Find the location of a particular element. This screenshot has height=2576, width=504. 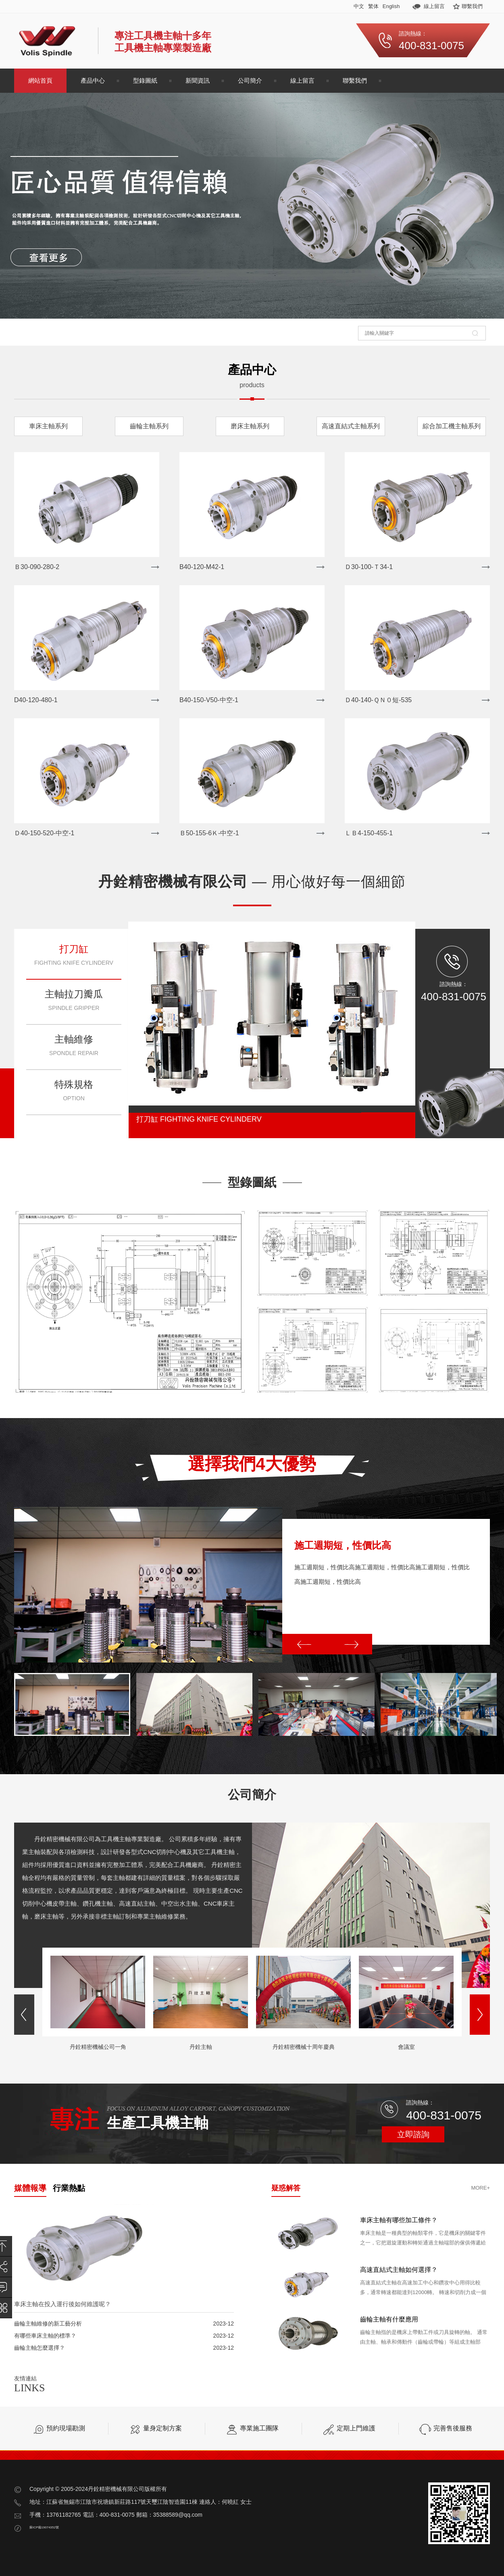

媒體報導 is located at coordinates (30, 2188).